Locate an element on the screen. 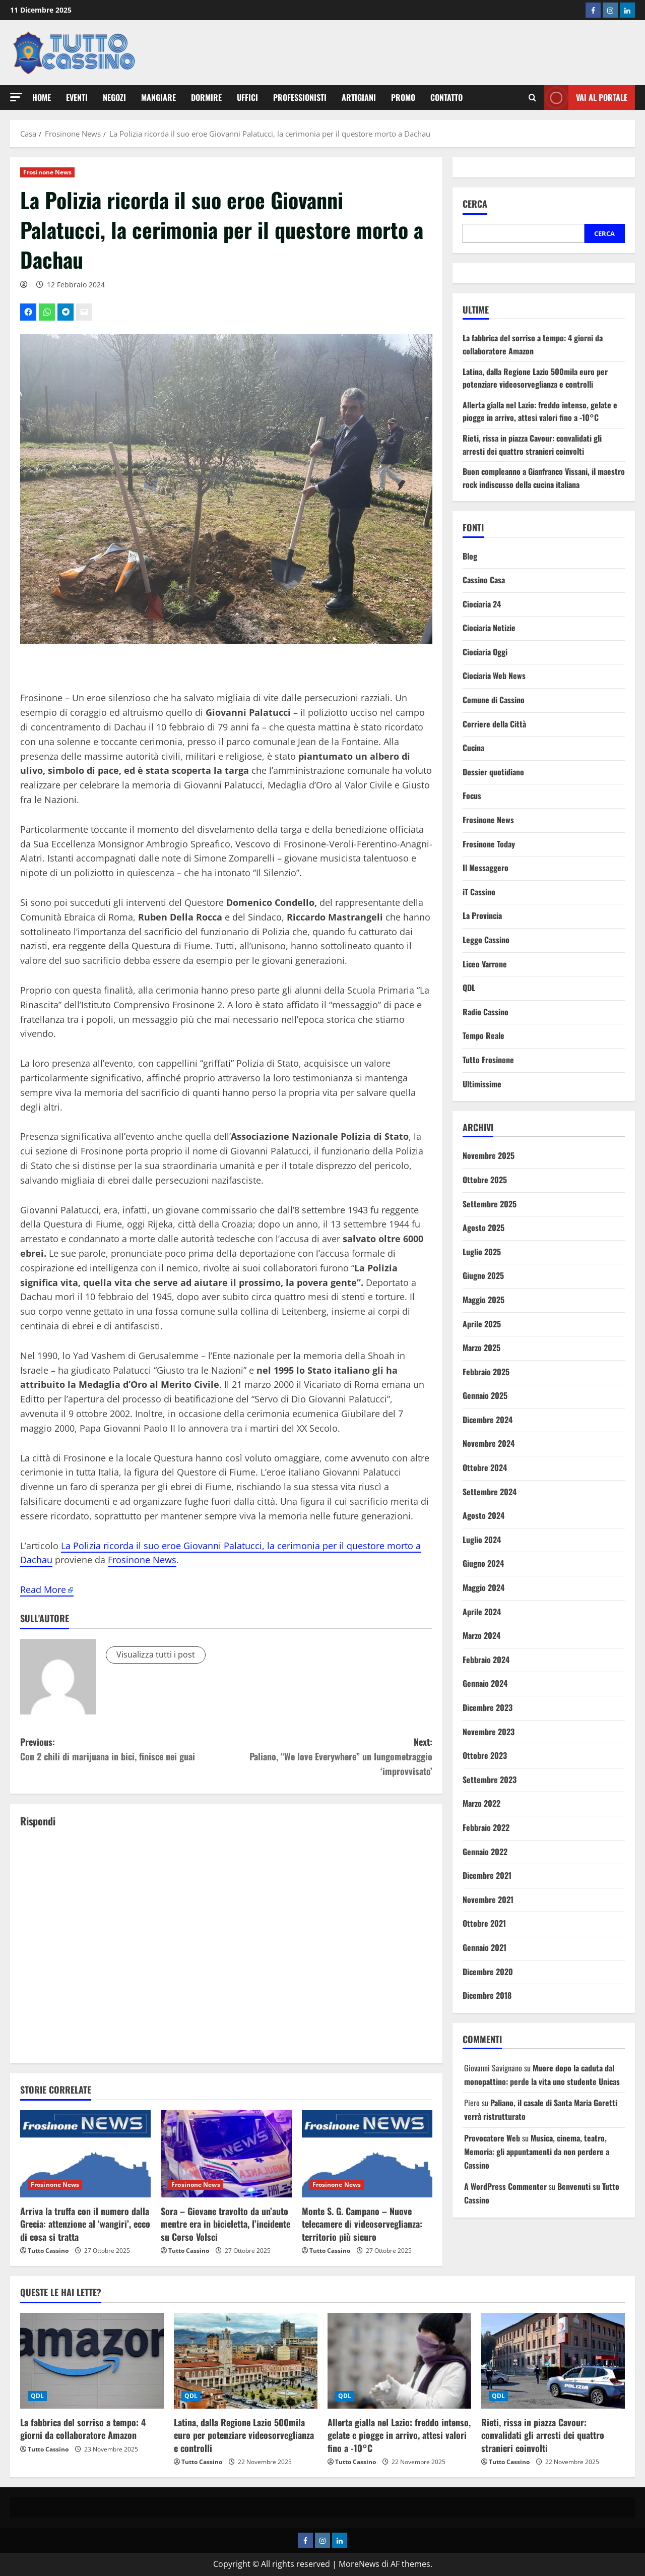 This screenshot has width=645, height=2576. Previous: is located at coordinates (123, 1749).